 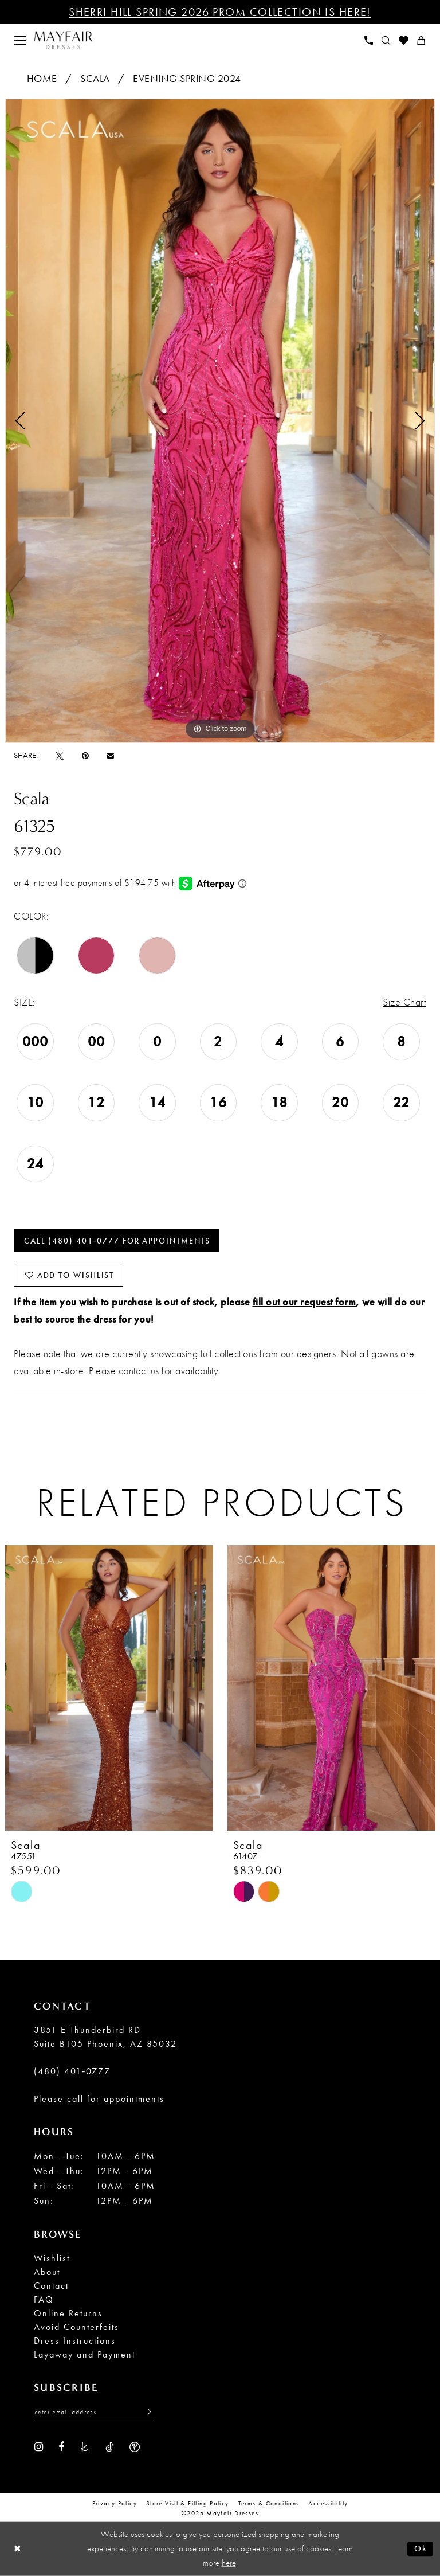 I want to click on Call (480) 401‑0777 for Appointments, so click(x=117, y=1241).